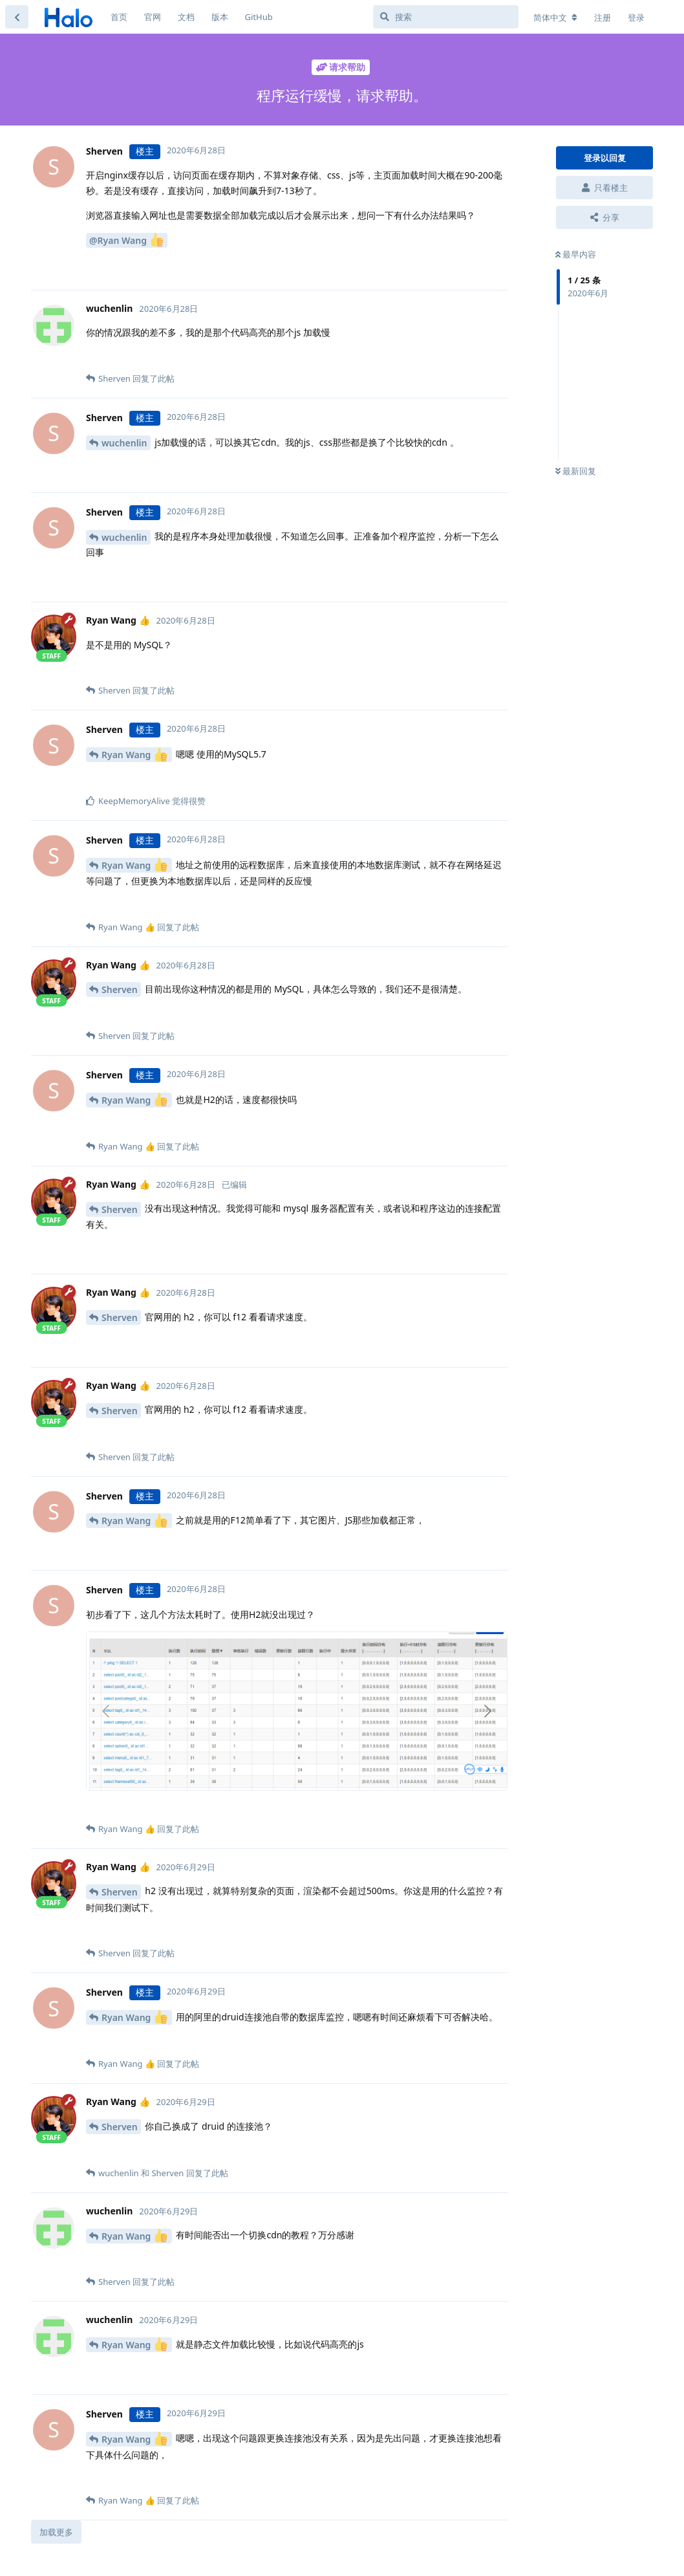 This screenshot has height=2576, width=684. I want to click on [返回主题列表], so click(16, 16).